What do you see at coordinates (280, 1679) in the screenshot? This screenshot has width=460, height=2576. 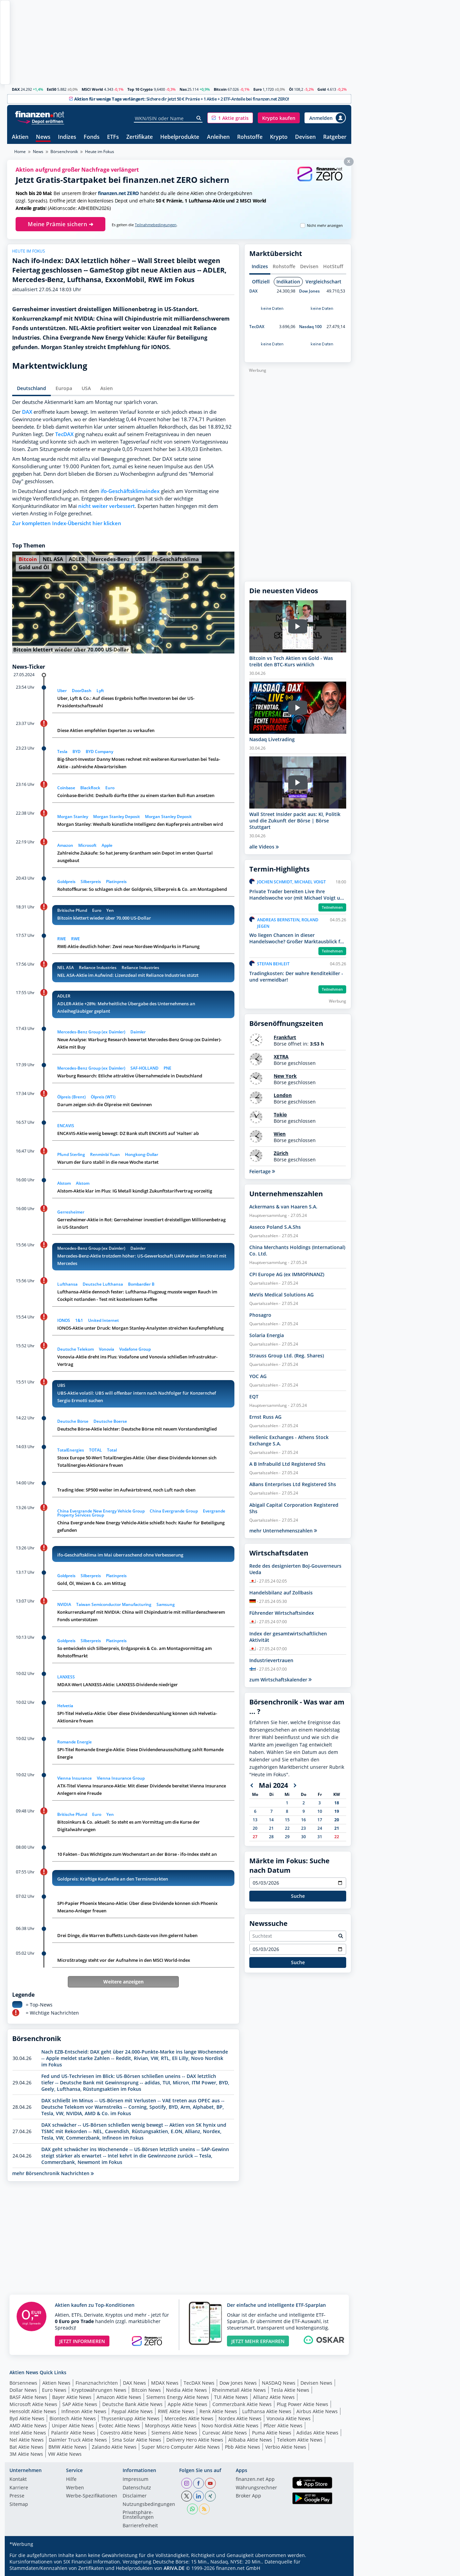 I see `zum Wirtschaftskalender` at bounding box center [280, 1679].